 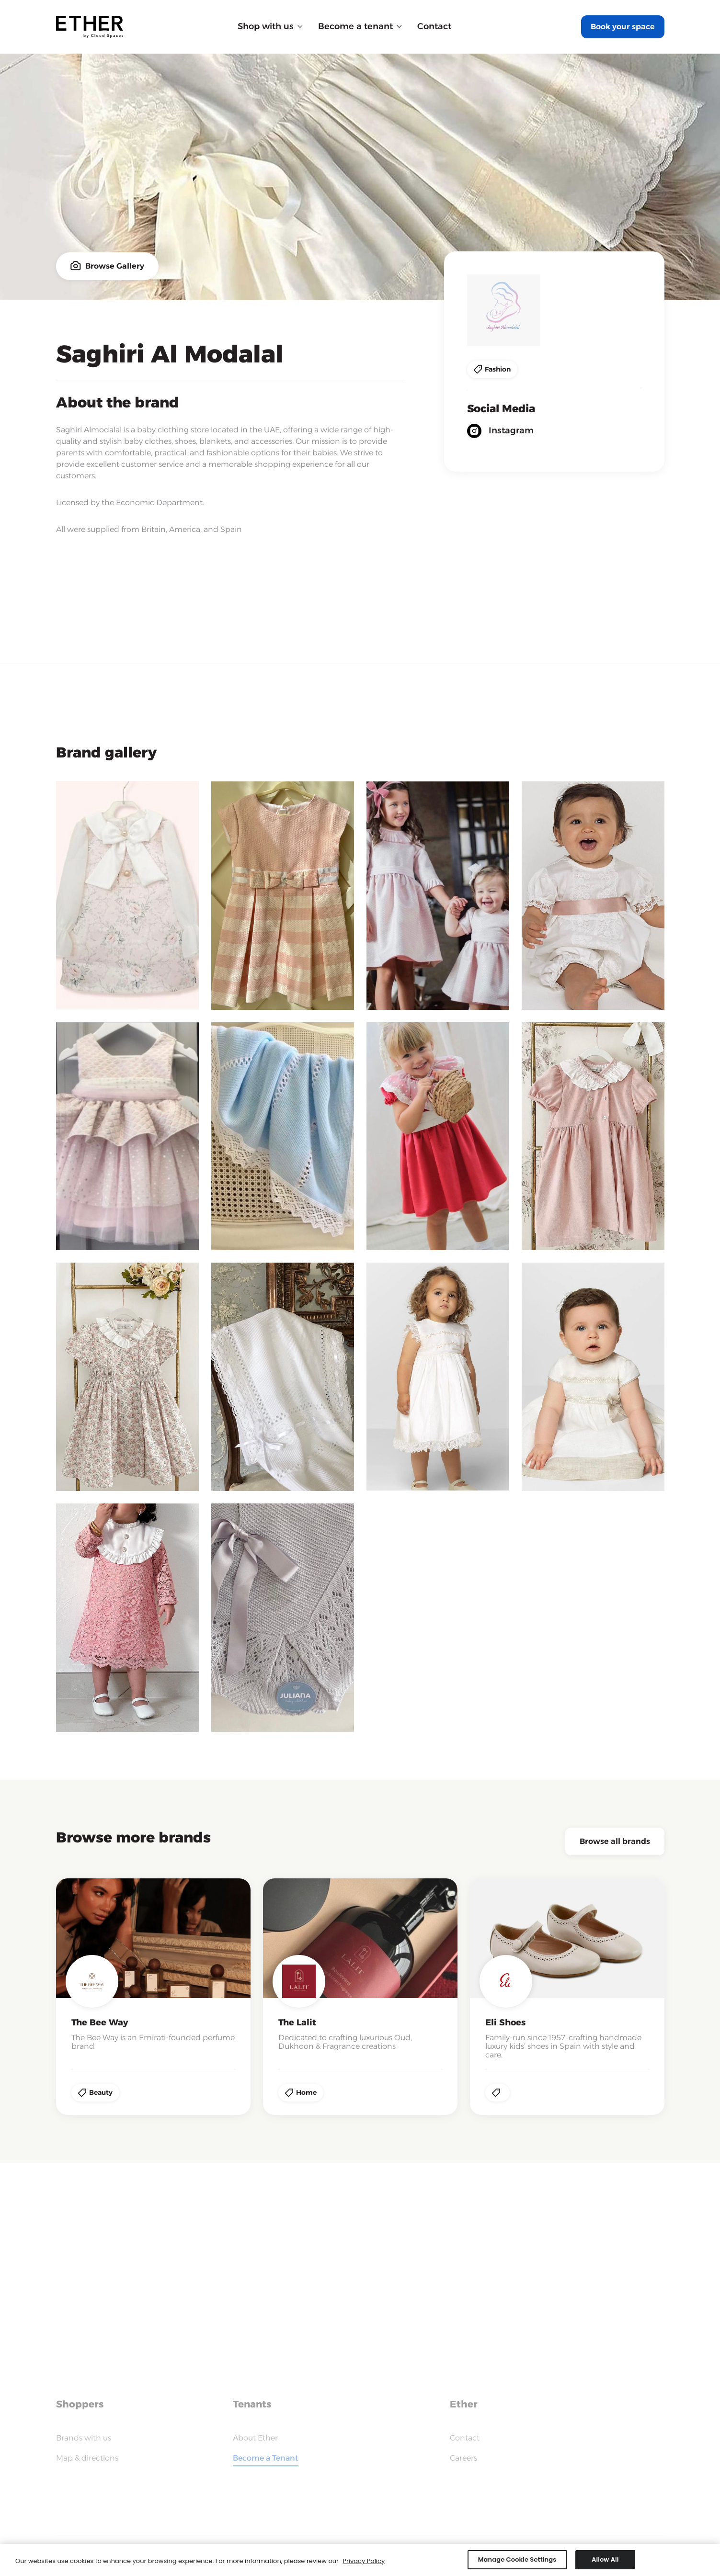 I want to click on [open lightbox], so click(x=127, y=895).